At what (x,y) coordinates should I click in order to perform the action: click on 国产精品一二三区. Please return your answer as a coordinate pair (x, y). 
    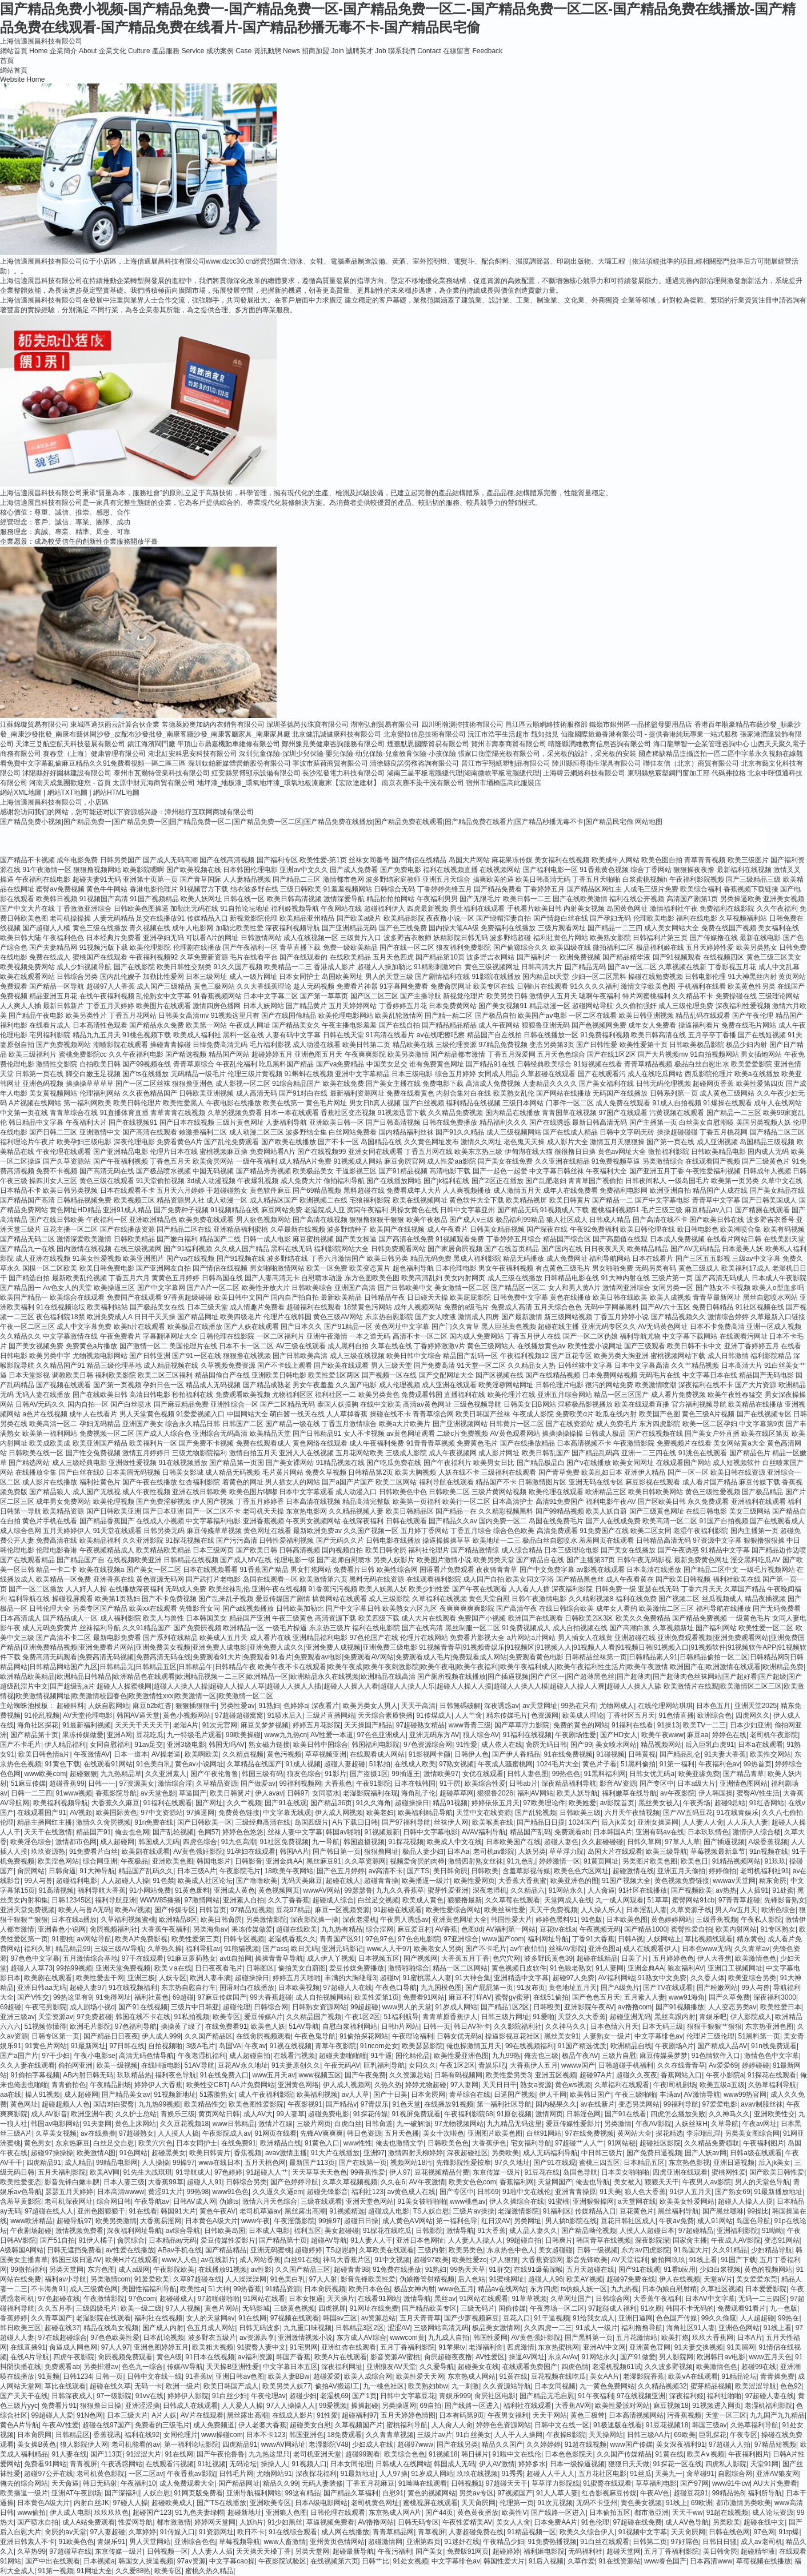
    Looking at the image, I should click on (733, 1113).